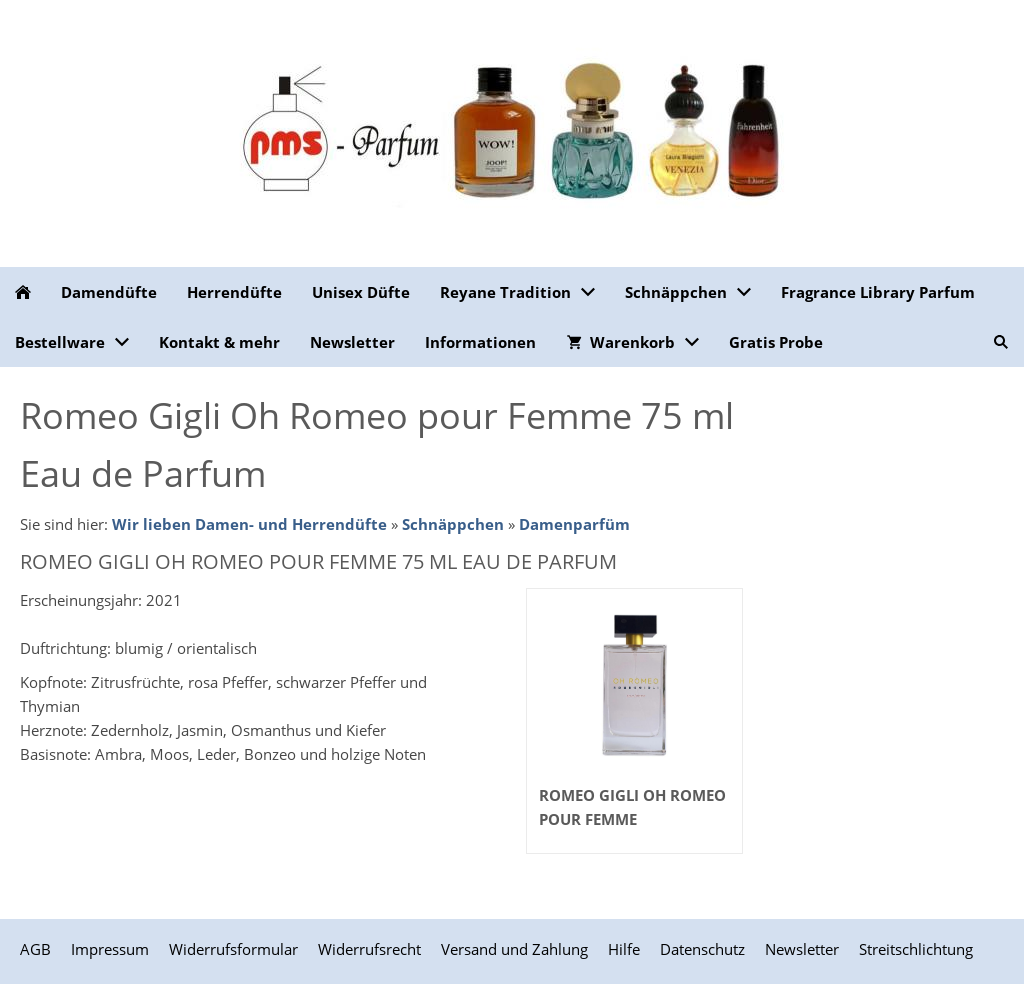  What do you see at coordinates (35, 949) in the screenshot?
I see `AGB` at bounding box center [35, 949].